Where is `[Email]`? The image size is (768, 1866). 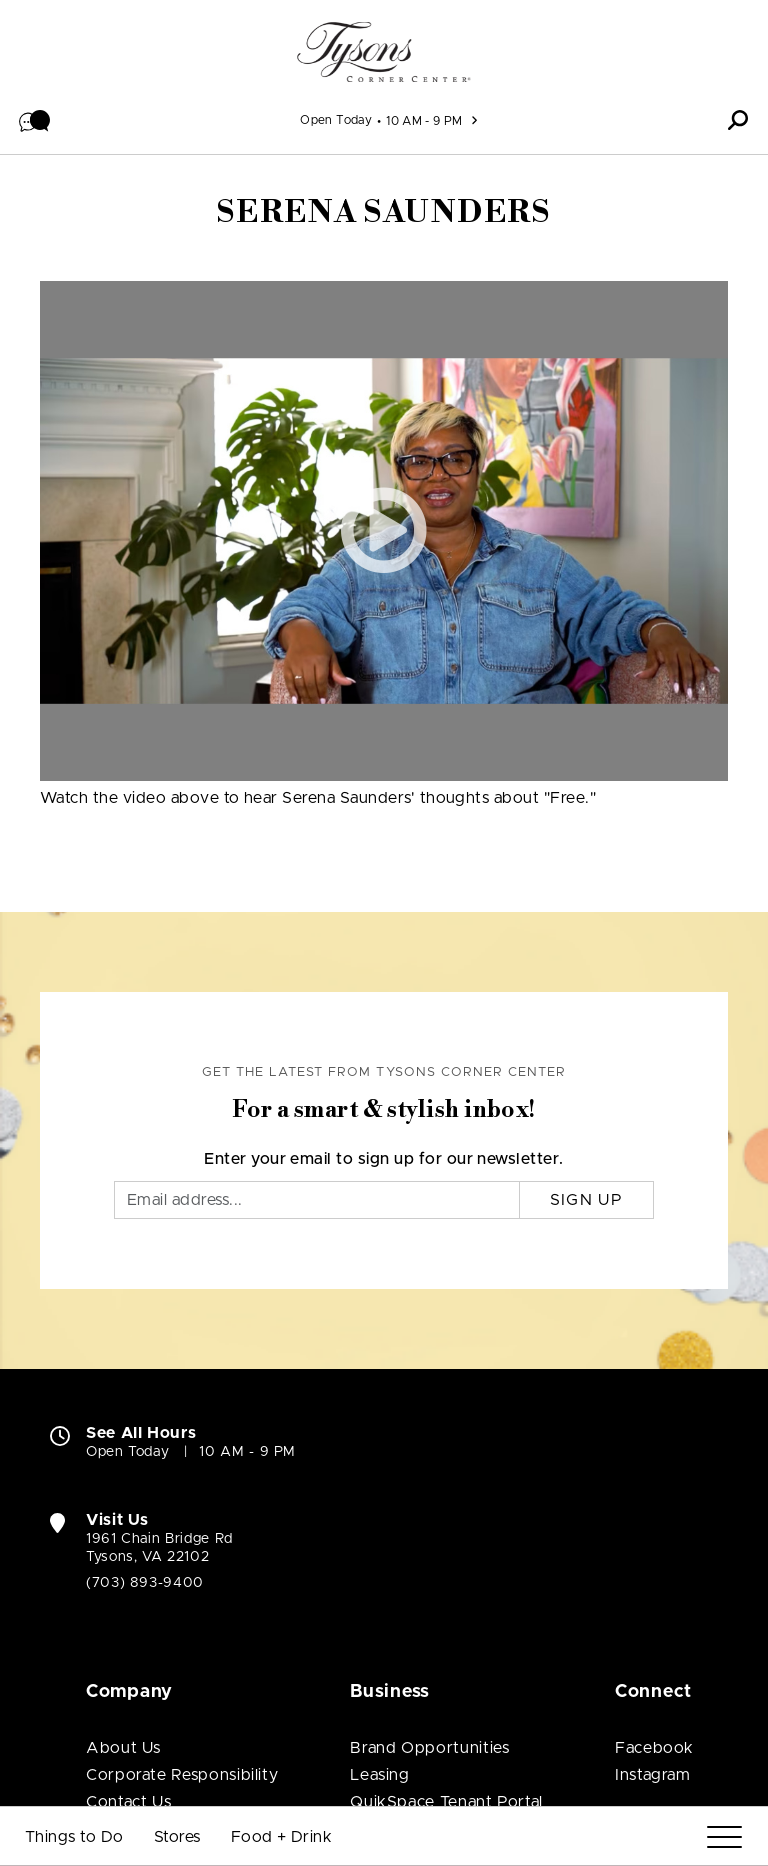 [Email] is located at coordinates (317, 950).